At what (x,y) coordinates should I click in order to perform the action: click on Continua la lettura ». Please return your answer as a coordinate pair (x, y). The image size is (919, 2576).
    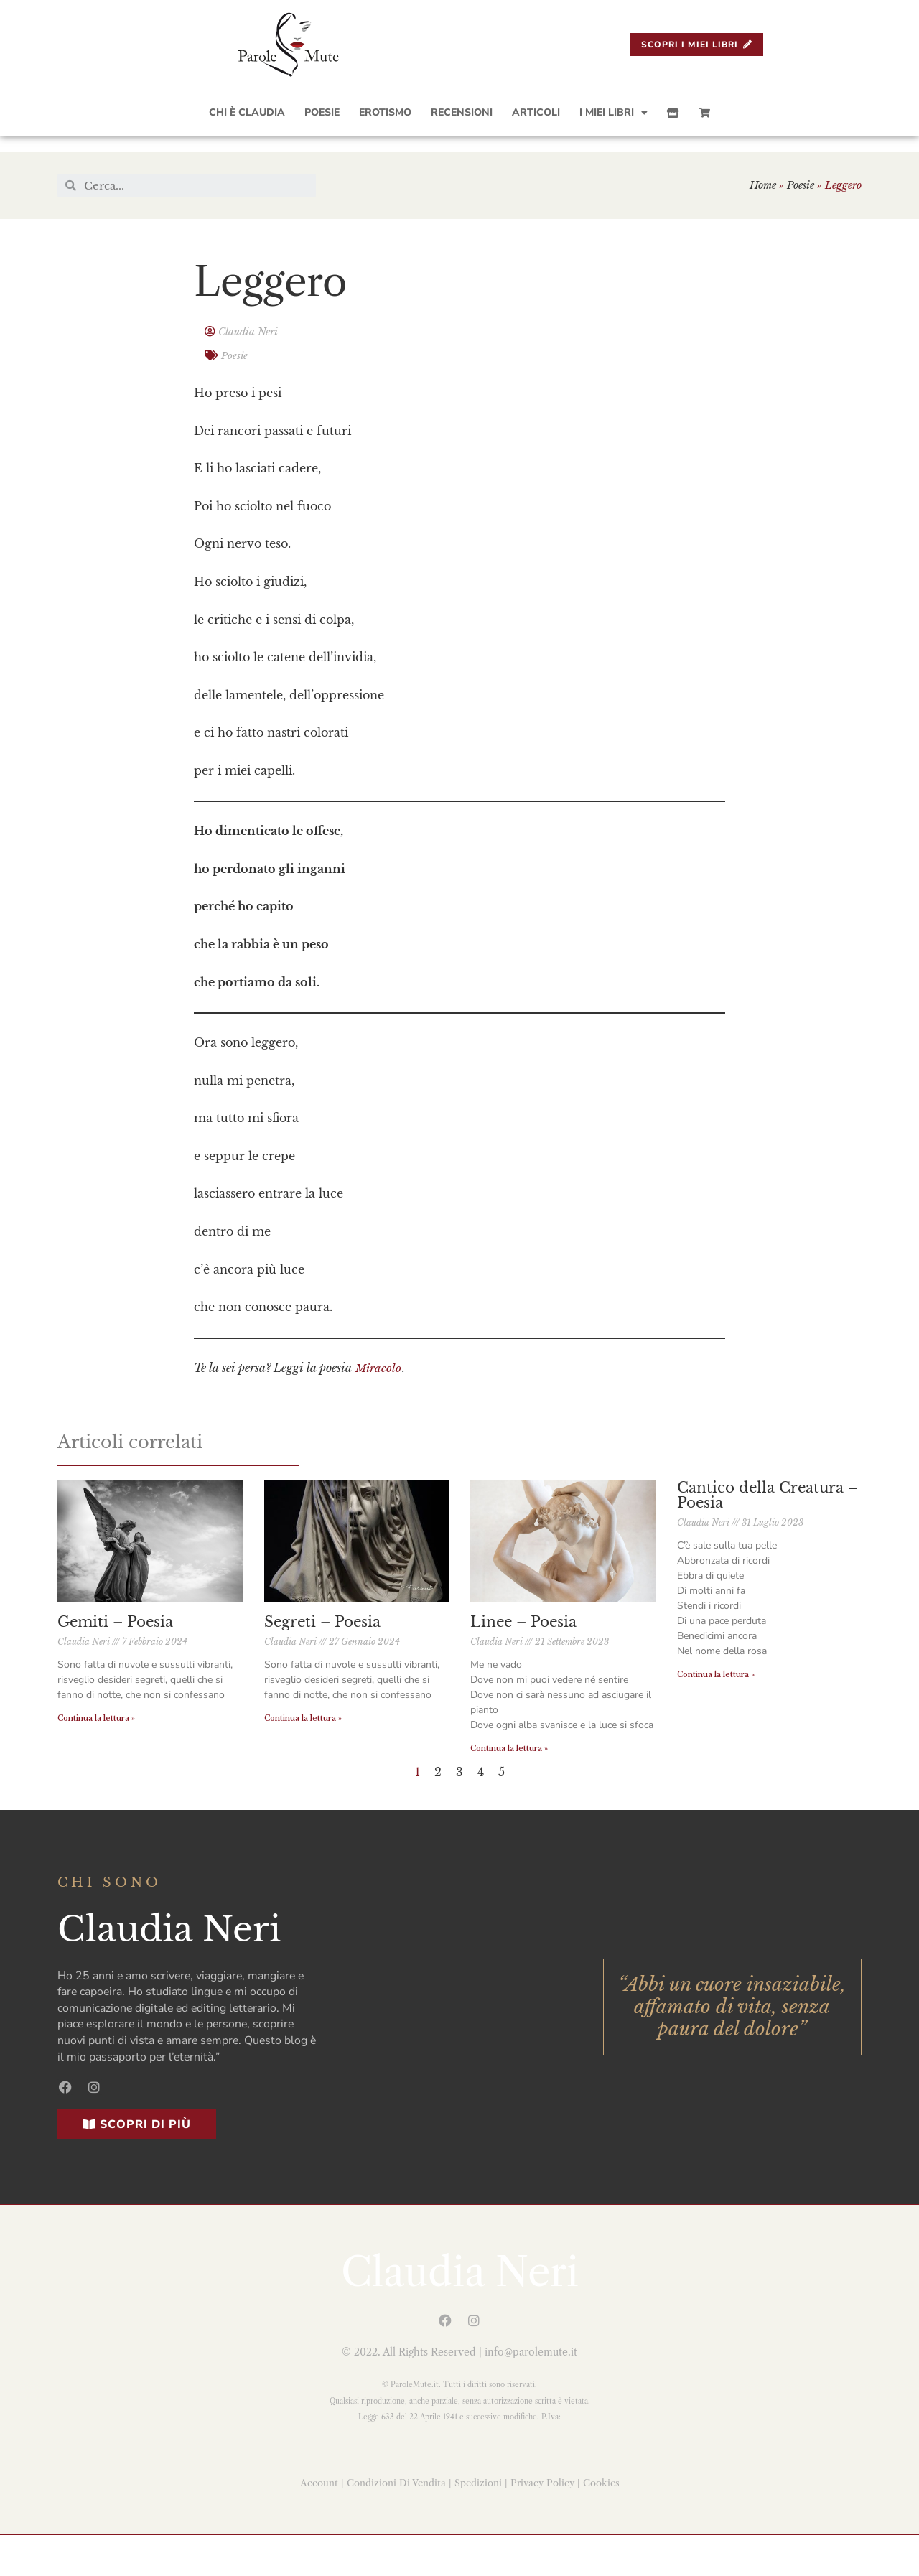
    Looking at the image, I should click on (96, 1717).